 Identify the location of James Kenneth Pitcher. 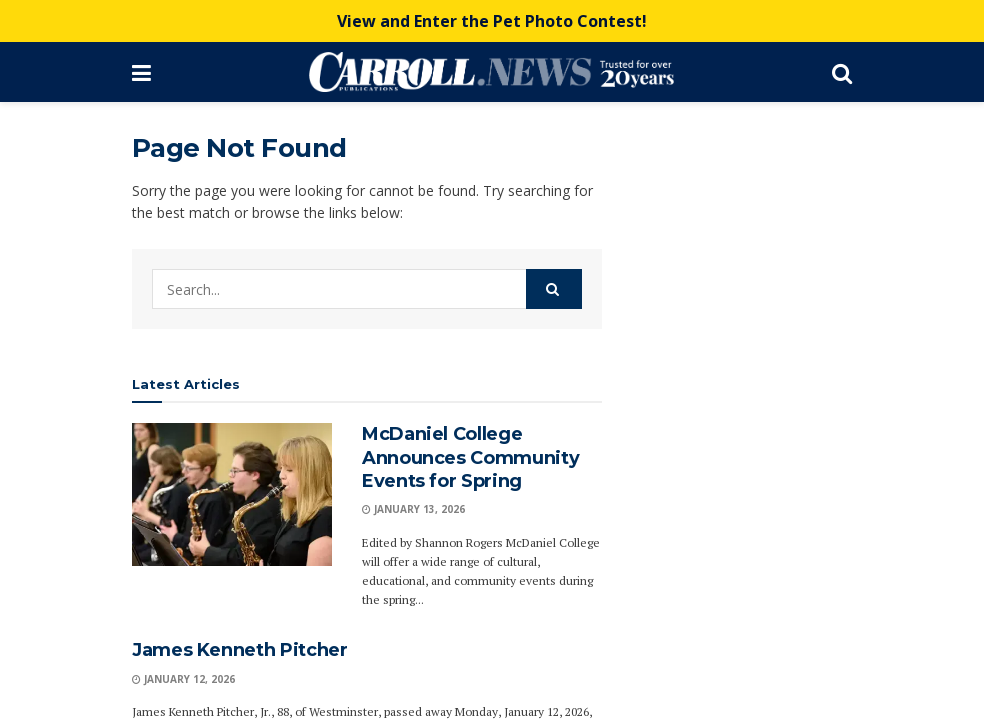
(239, 650).